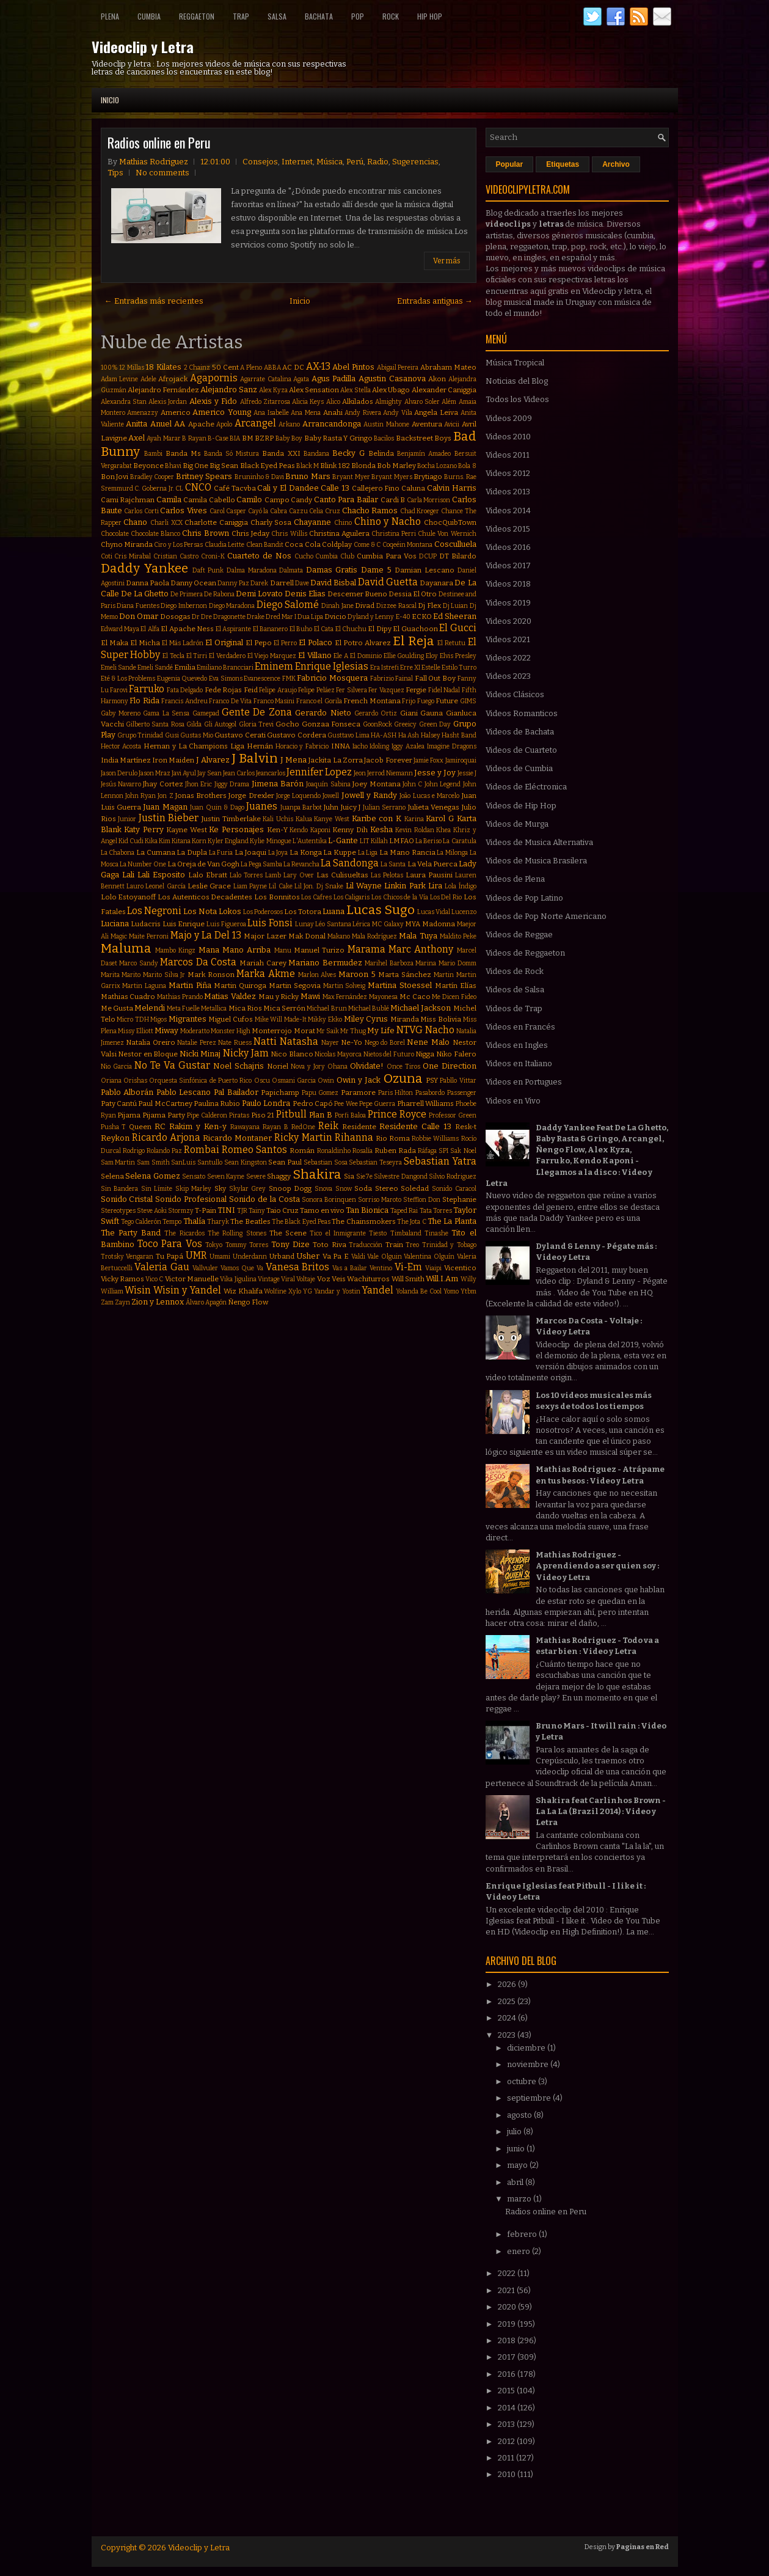 The width and height of the screenshot is (769, 2576). Describe the element at coordinates (458, 936) in the screenshot. I see `Maldito Peke` at that location.